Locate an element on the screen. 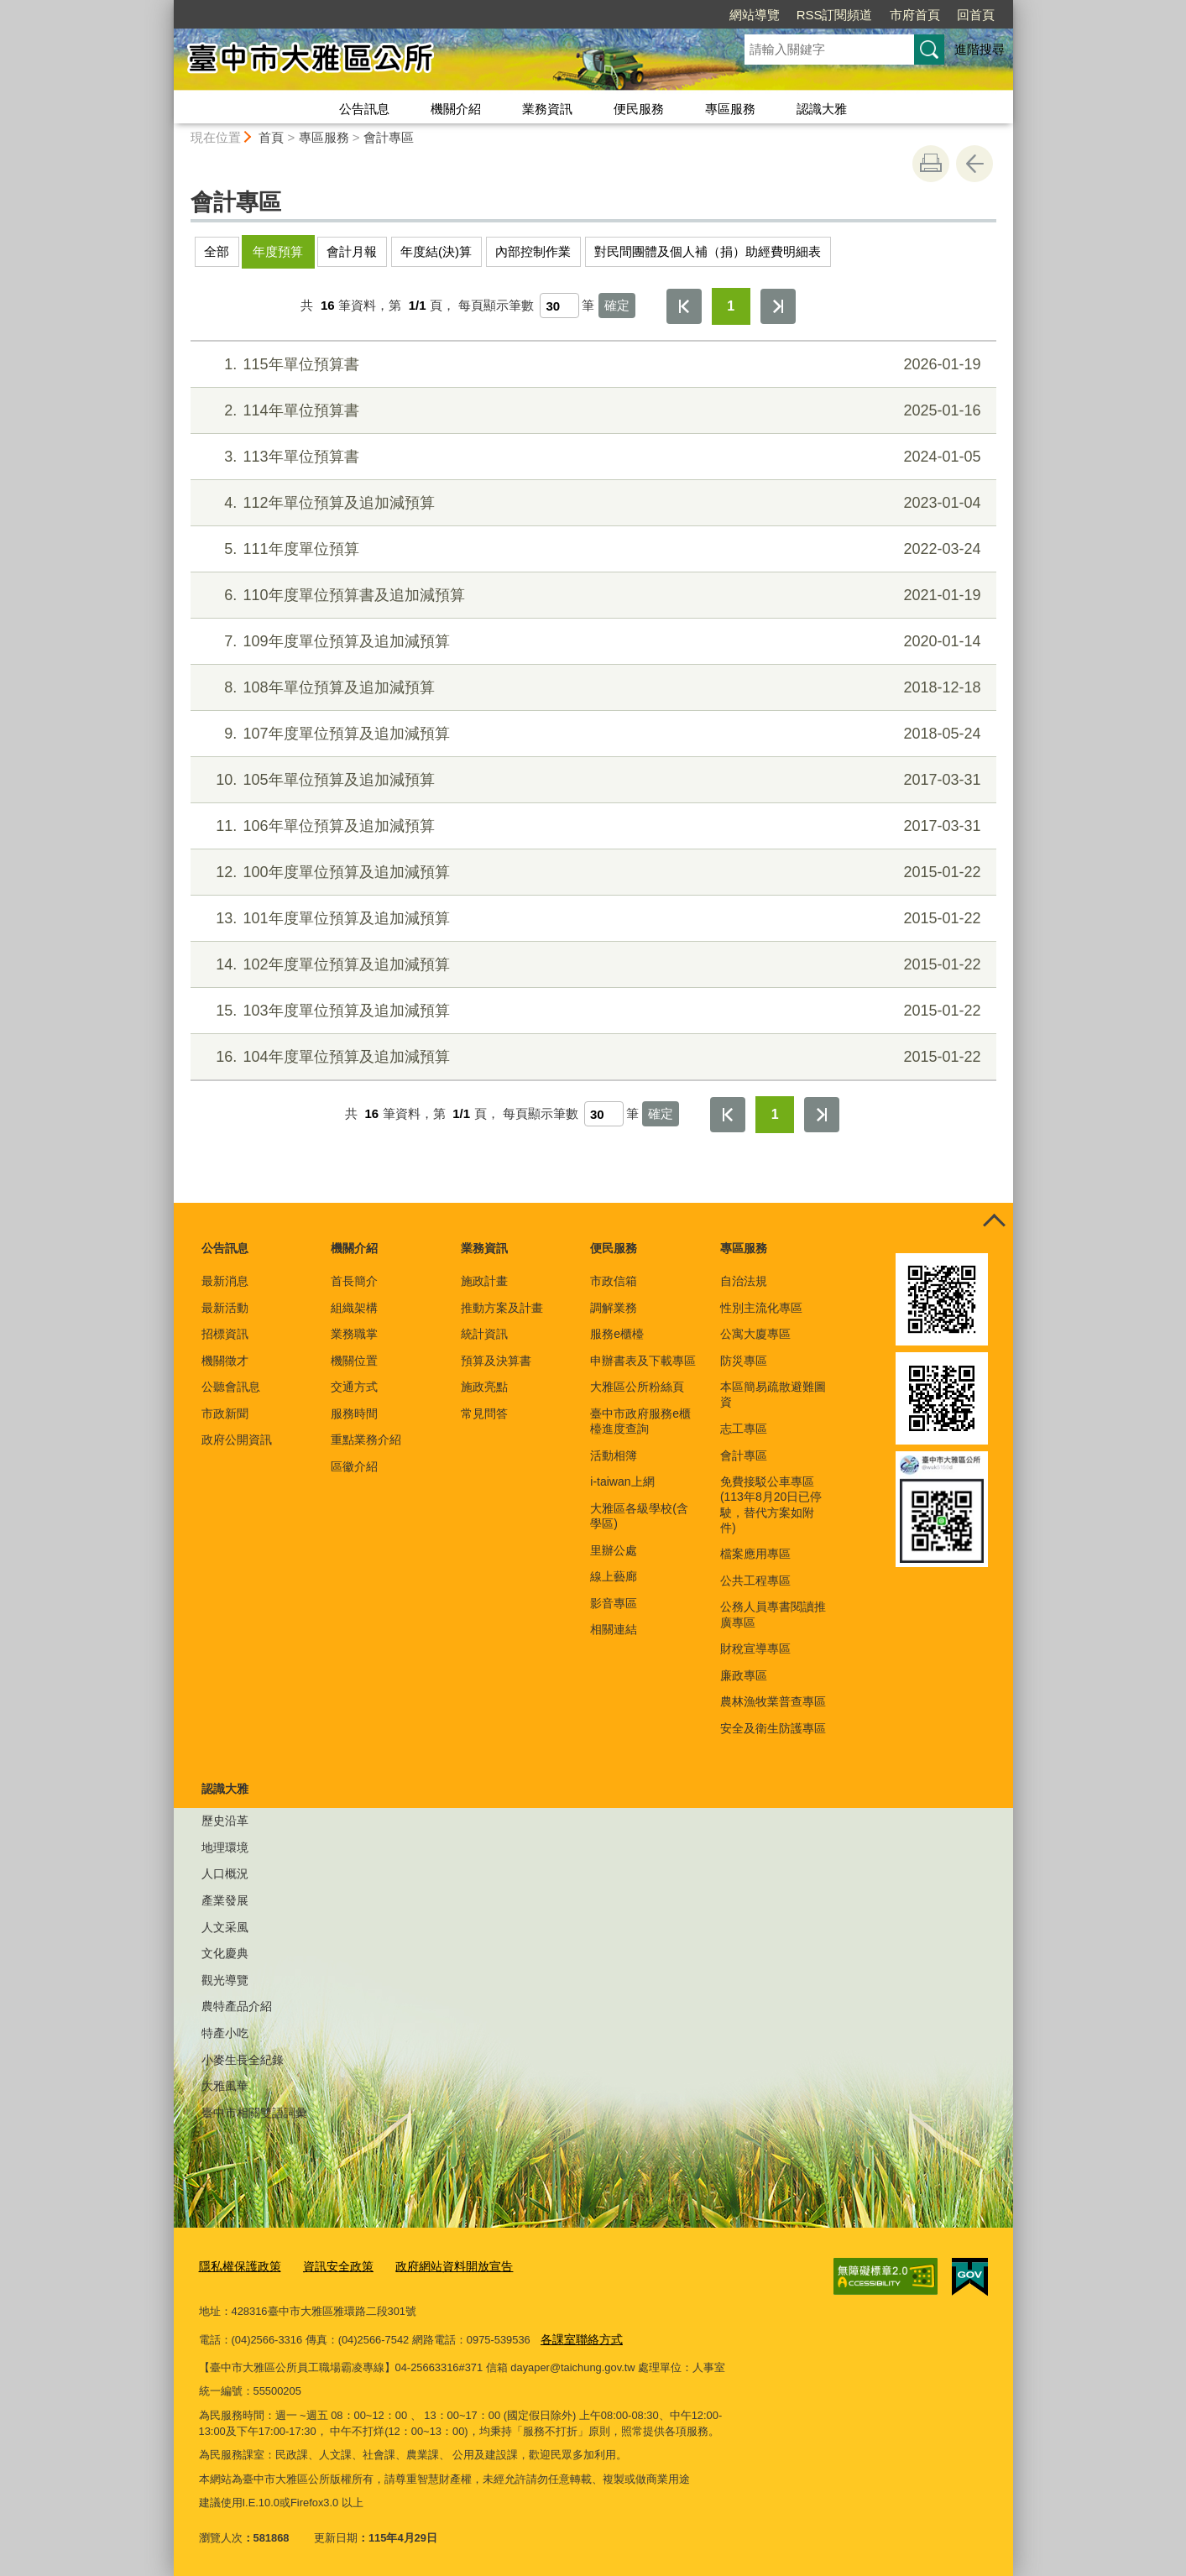  102年度單位預算及追加減預算 is located at coordinates (590, 965).